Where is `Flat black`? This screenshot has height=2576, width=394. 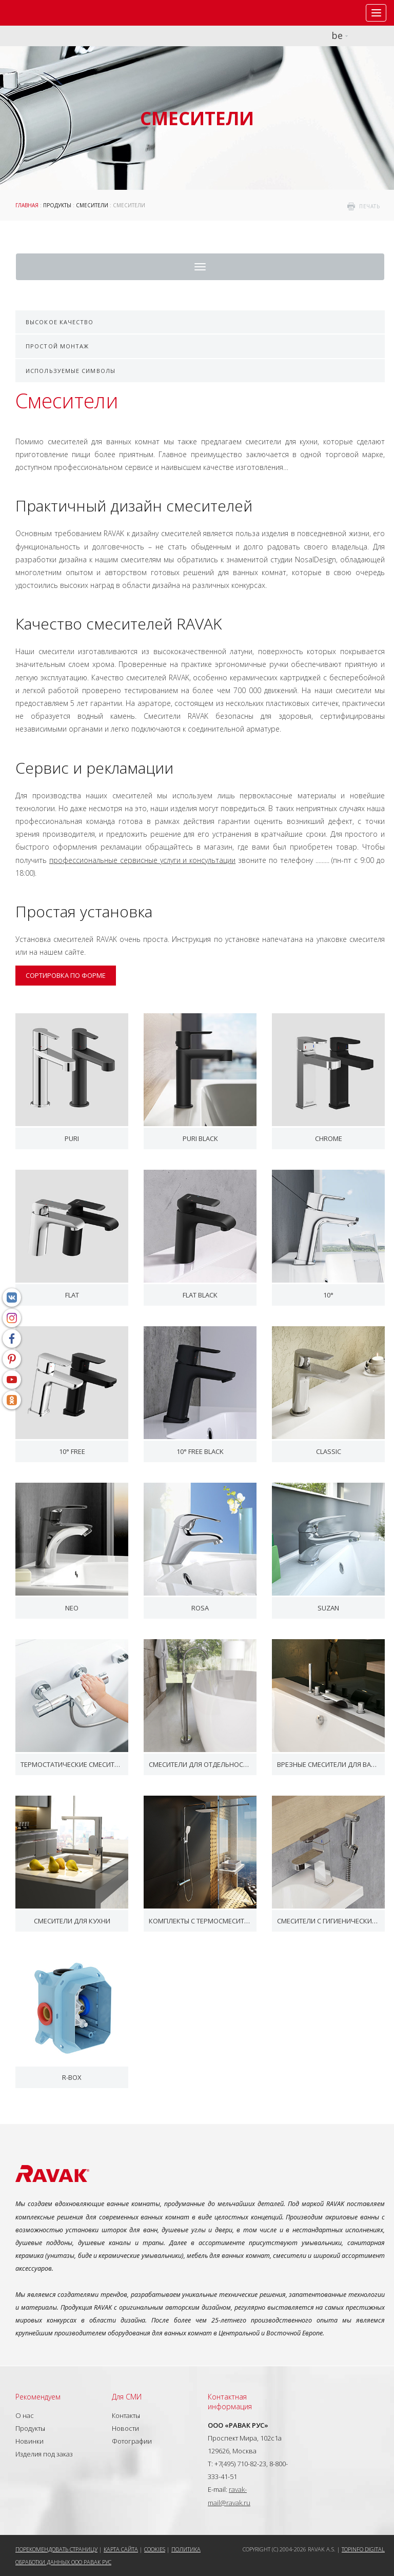
Flat black is located at coordinates (200, 1295).